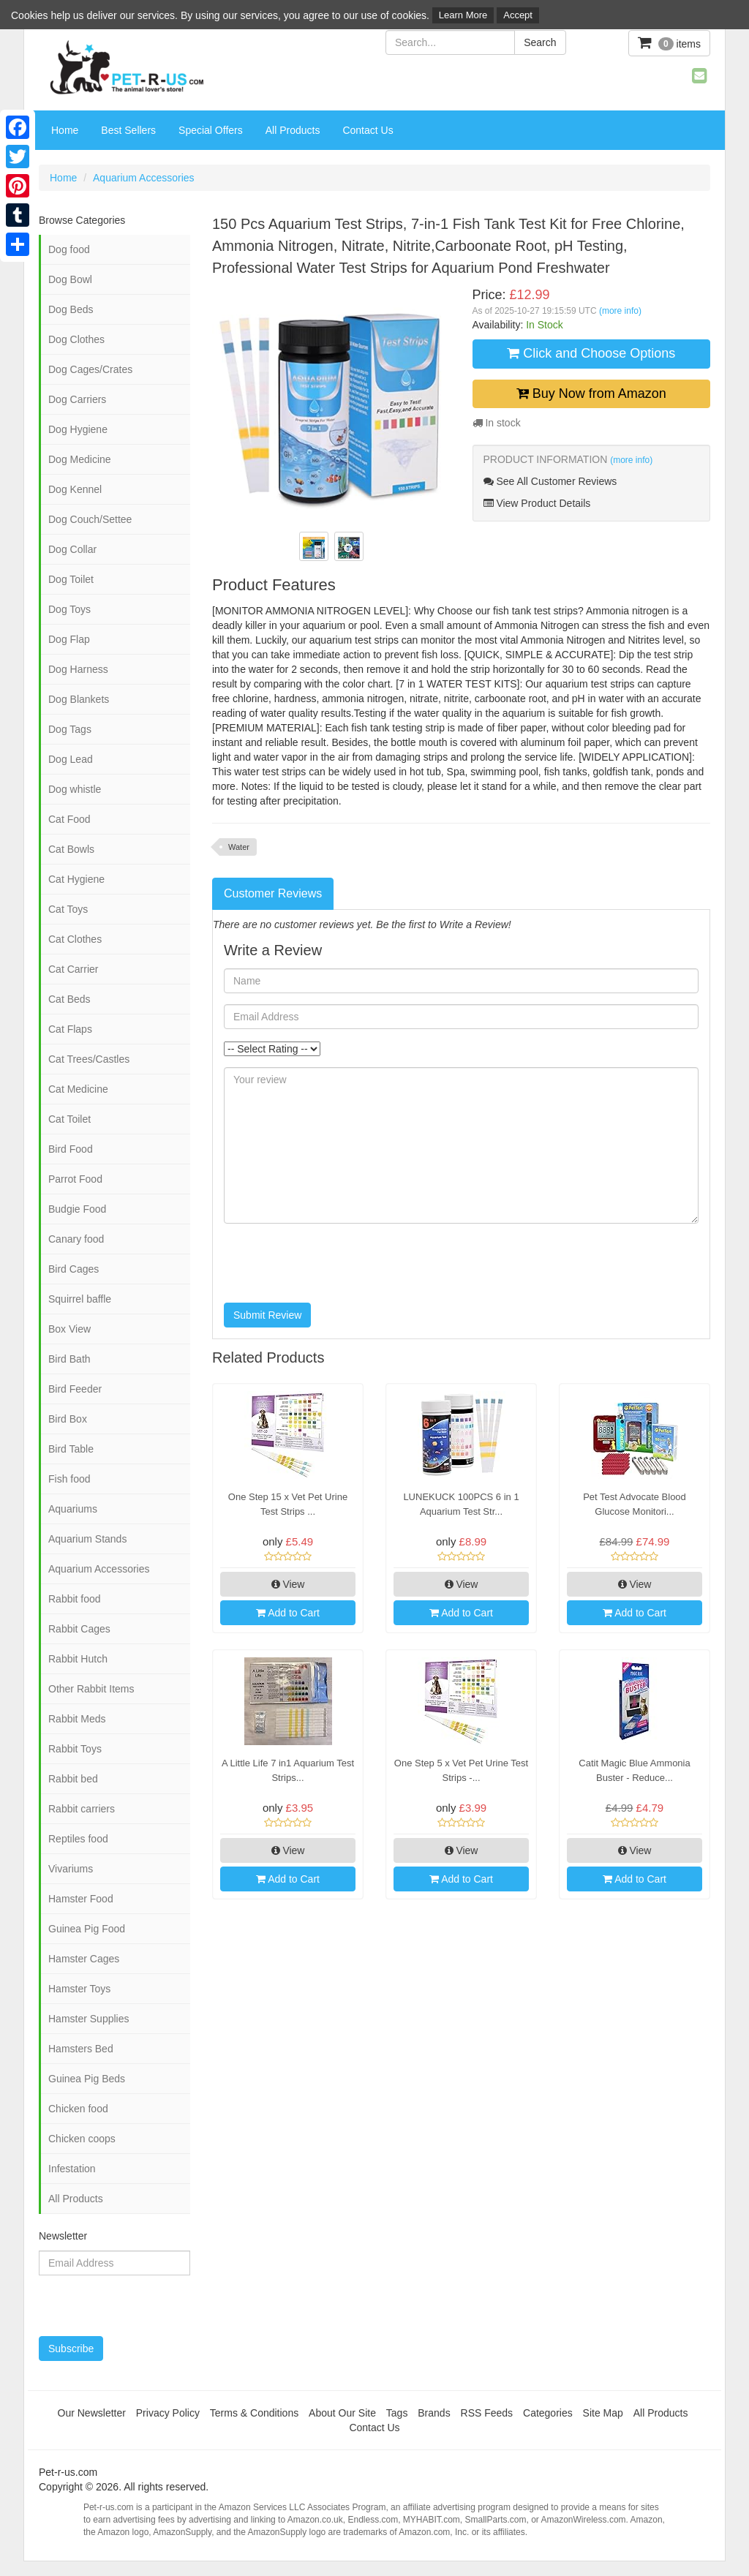 Image resolution: width=749 pixels, height=2576 pixels. What do you see at coordinates (90, 369) in the screenshot?
I see `Dog Cages/Crates` at bounding box center [90, 369].